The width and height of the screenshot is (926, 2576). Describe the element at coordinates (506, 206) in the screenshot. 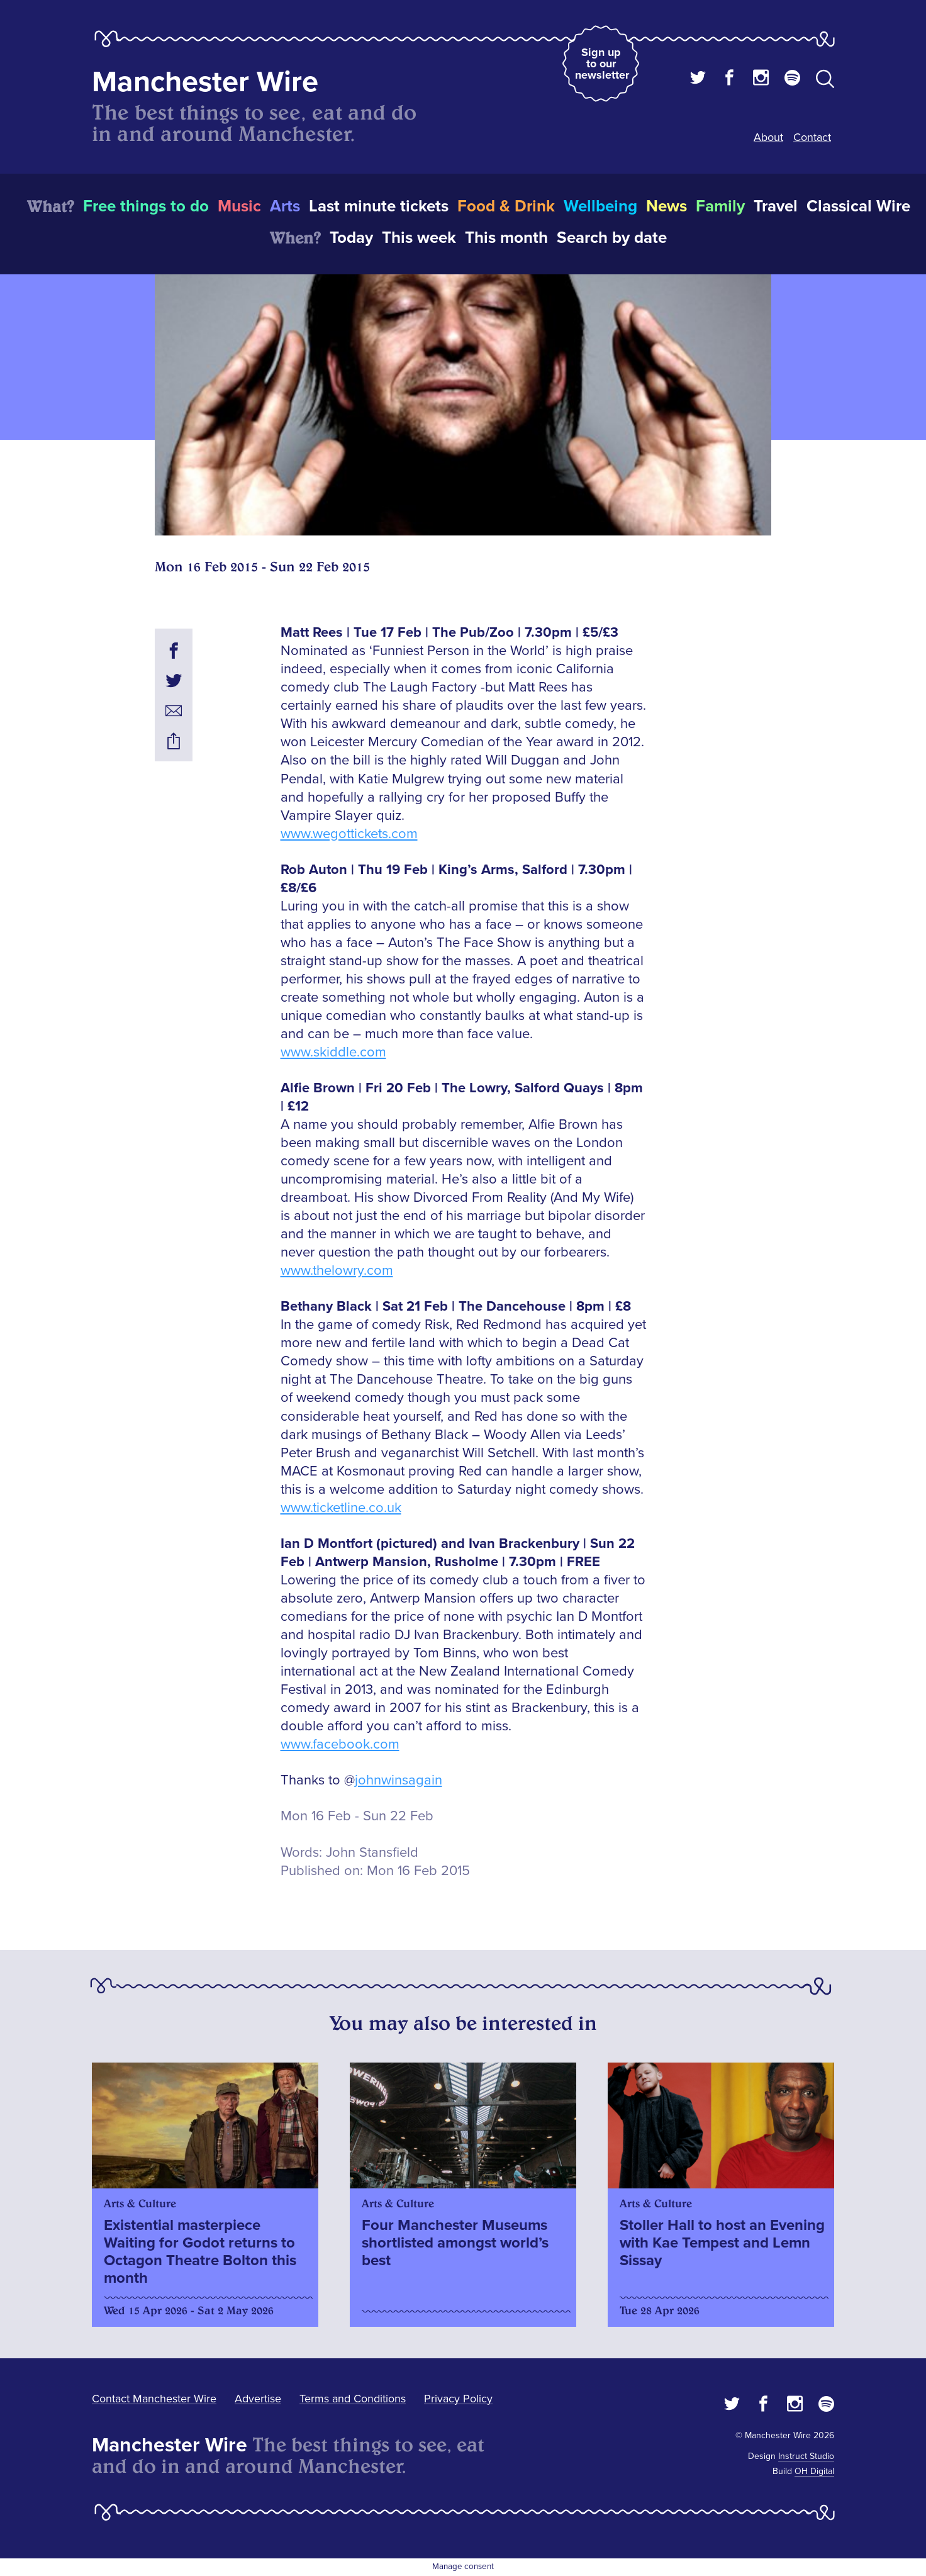

I see `Food & Drink` at that location.